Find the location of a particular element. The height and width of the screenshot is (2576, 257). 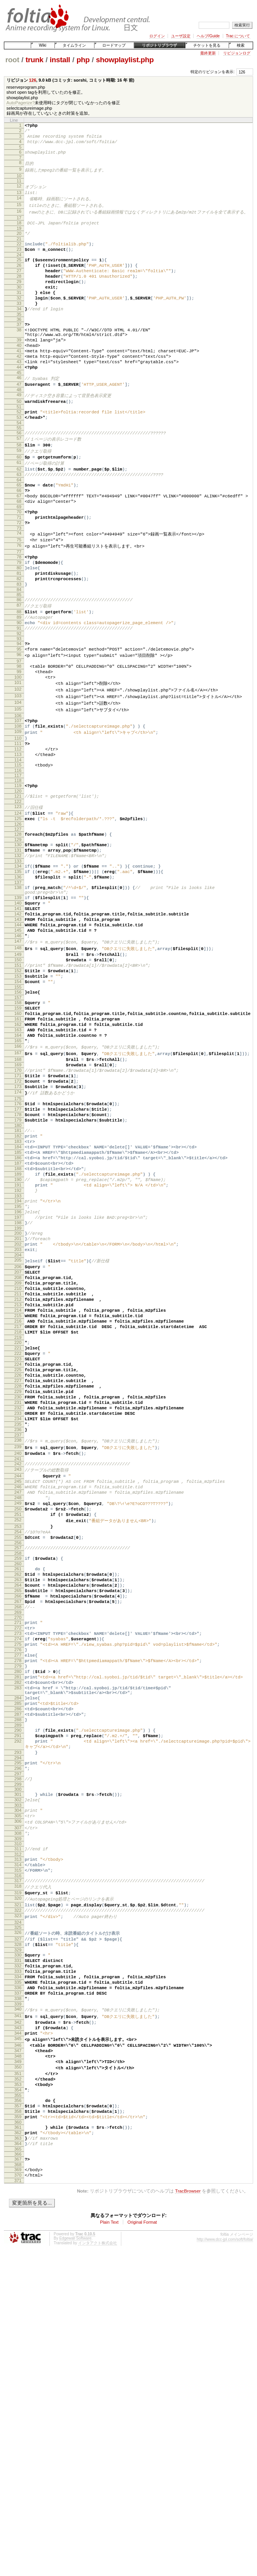

153 is located at coordinates (17, 1095).